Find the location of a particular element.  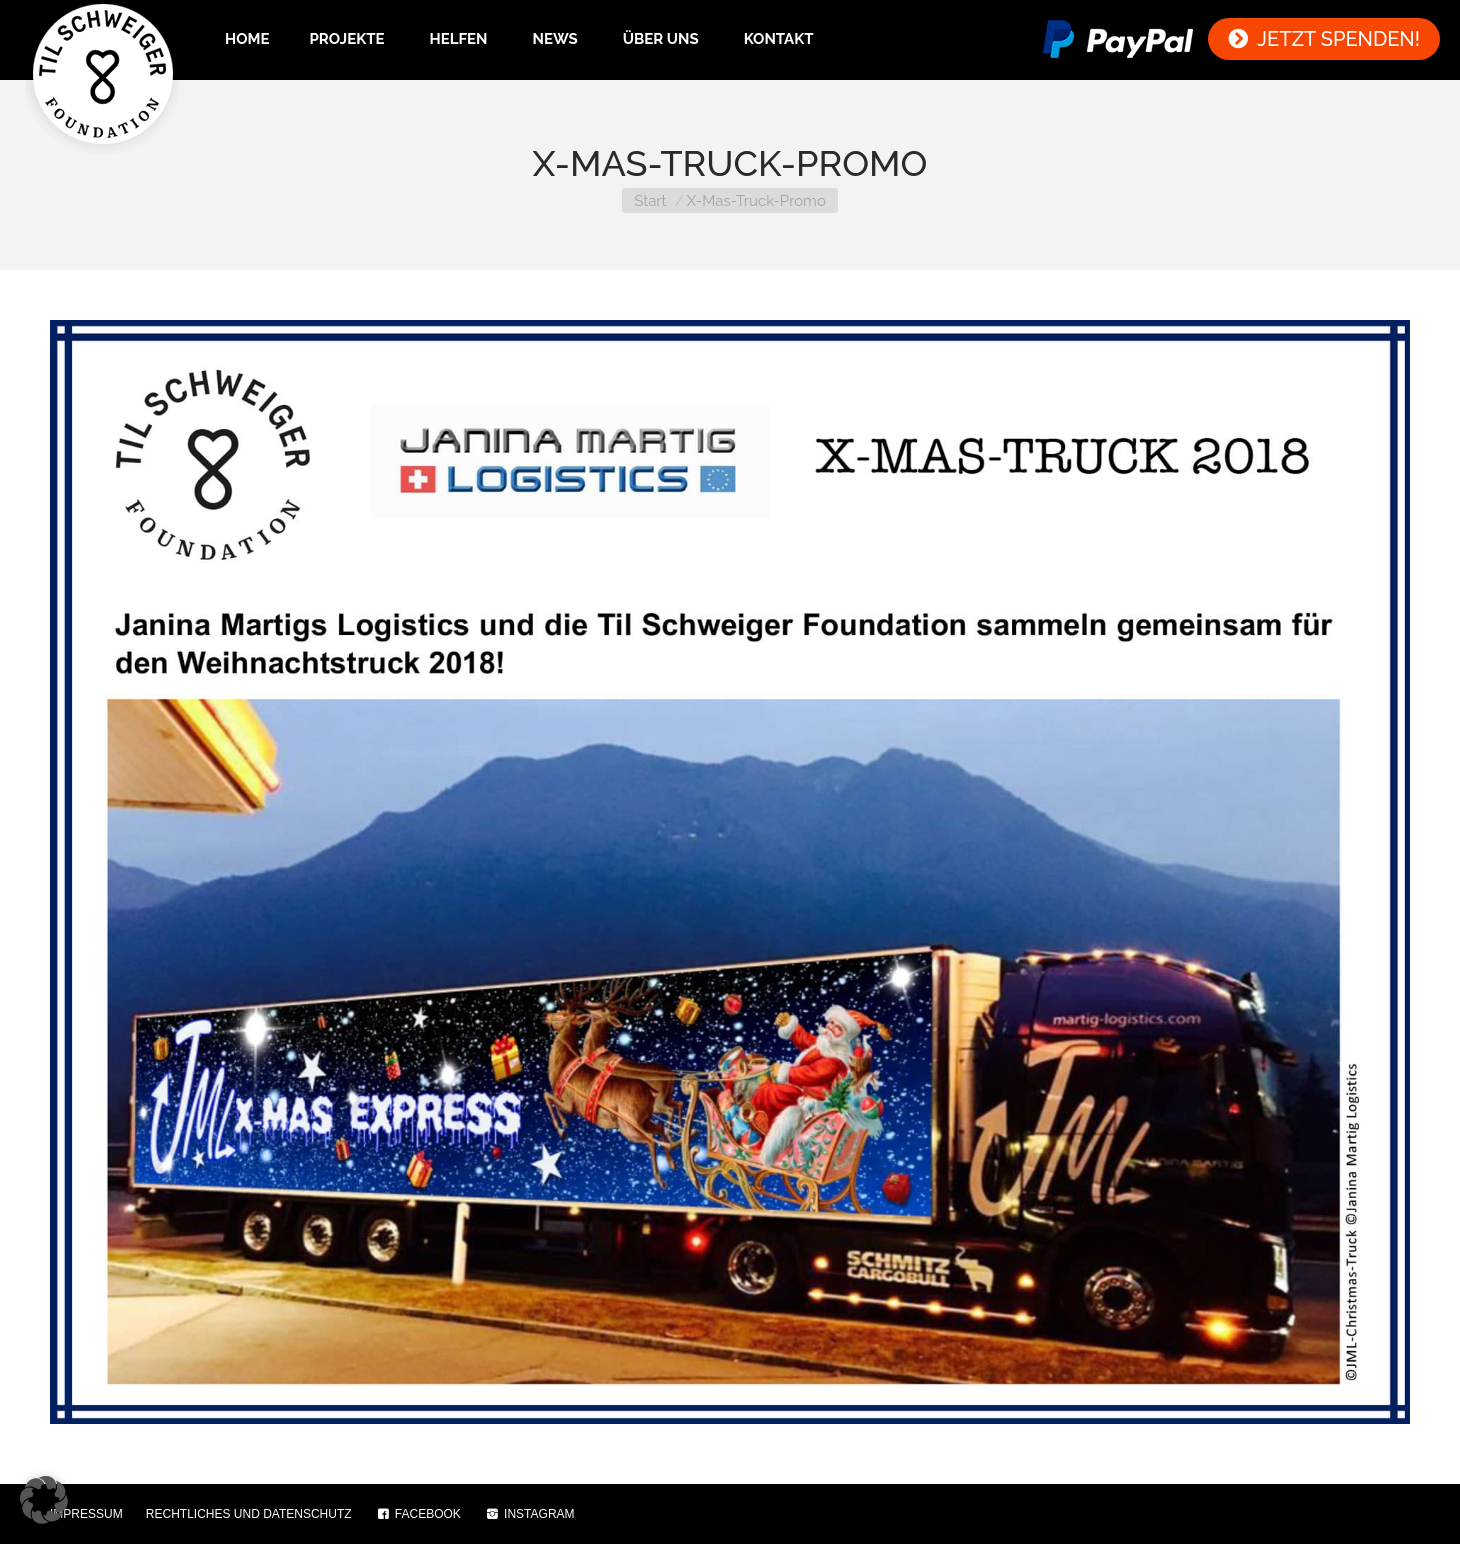

INSTAGRAM is located at coordinates (529, 1514).